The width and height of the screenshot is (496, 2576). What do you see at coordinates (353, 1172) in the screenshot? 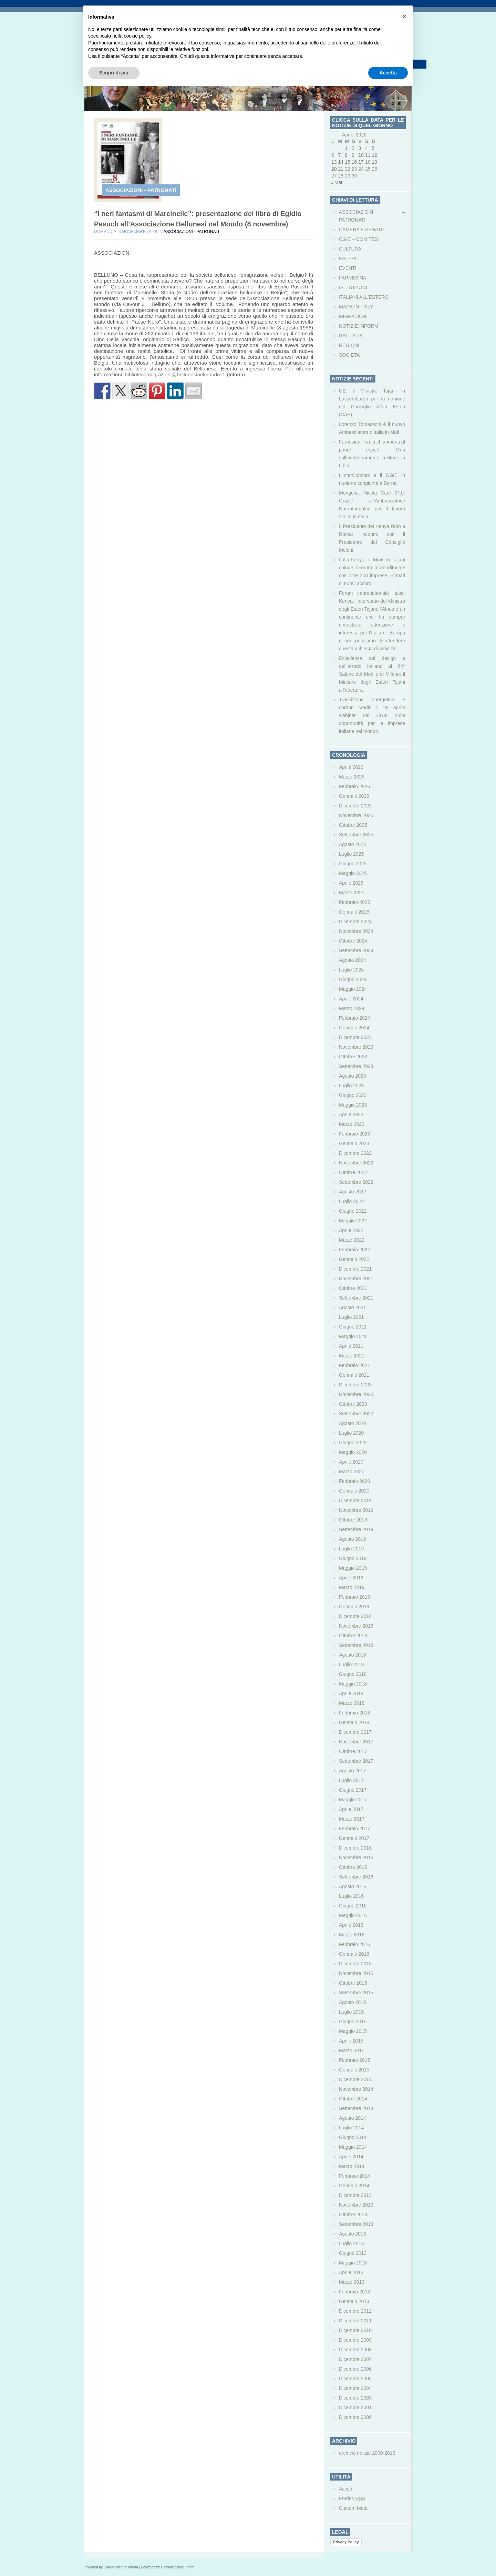
I see `Ottobre 2022` at bounding box center [353, 1172].